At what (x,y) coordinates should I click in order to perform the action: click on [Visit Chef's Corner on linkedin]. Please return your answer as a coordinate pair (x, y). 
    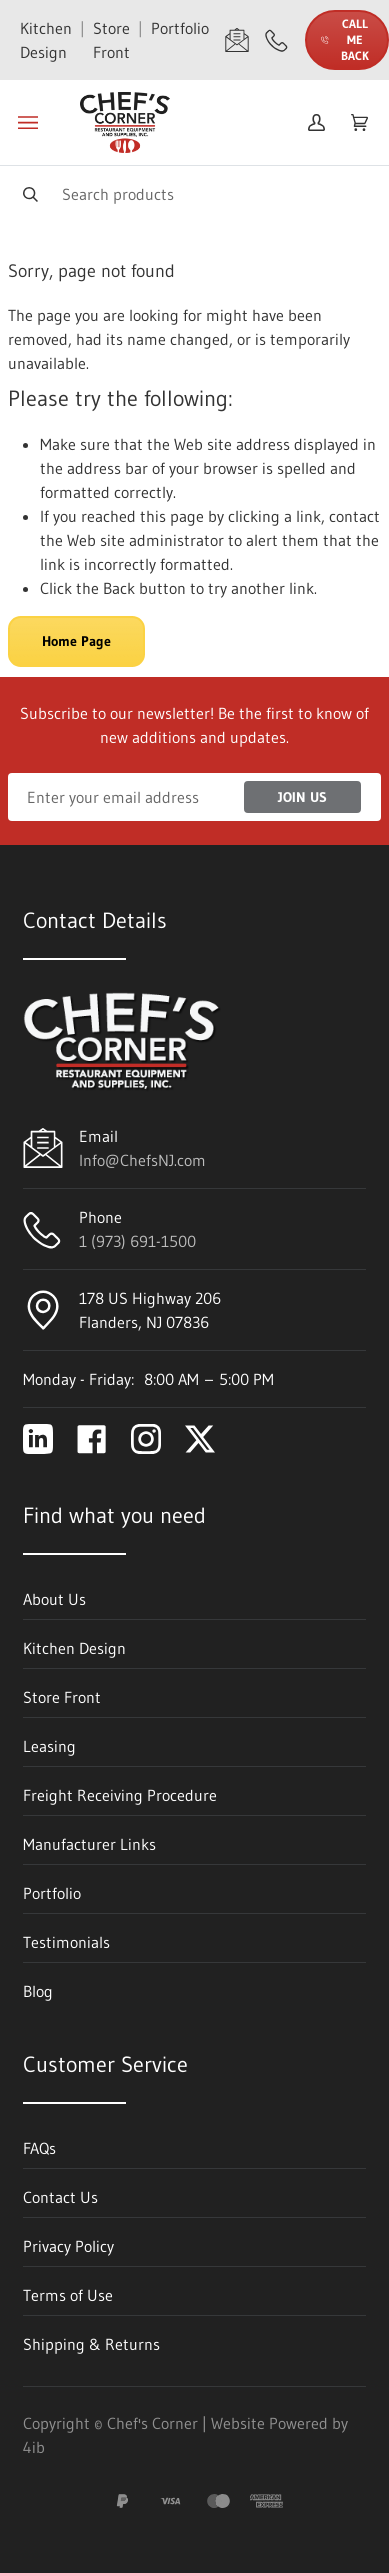
    Looking at the image, I should click on (38, 1439).